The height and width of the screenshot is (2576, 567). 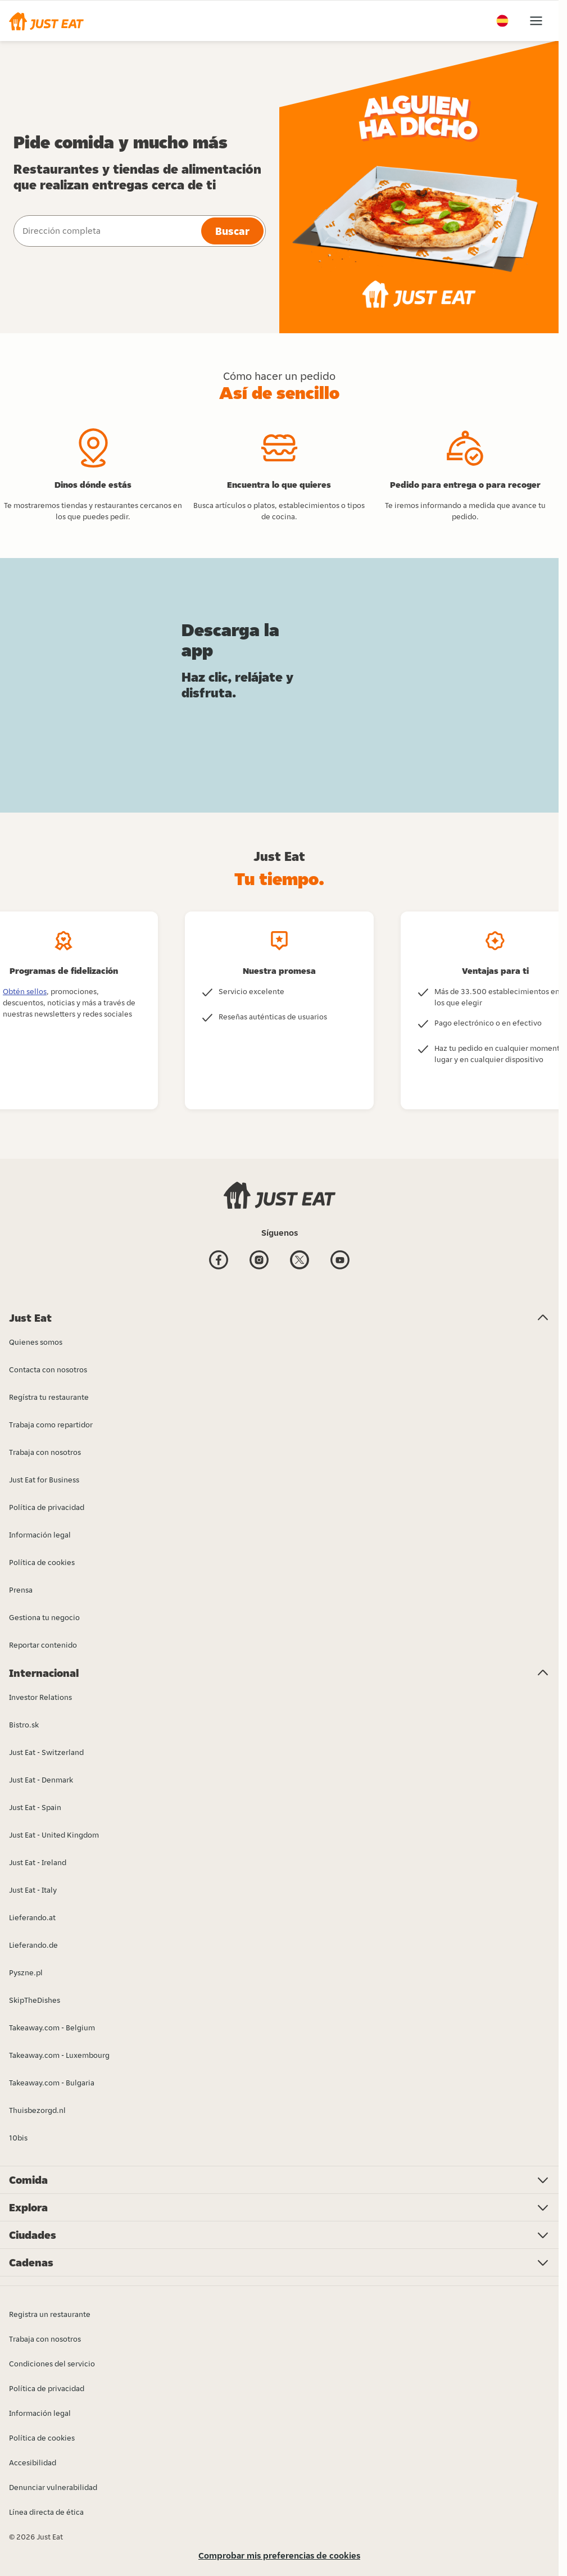 I want to click on Accesibilidad, so click(x=32, y=2462).